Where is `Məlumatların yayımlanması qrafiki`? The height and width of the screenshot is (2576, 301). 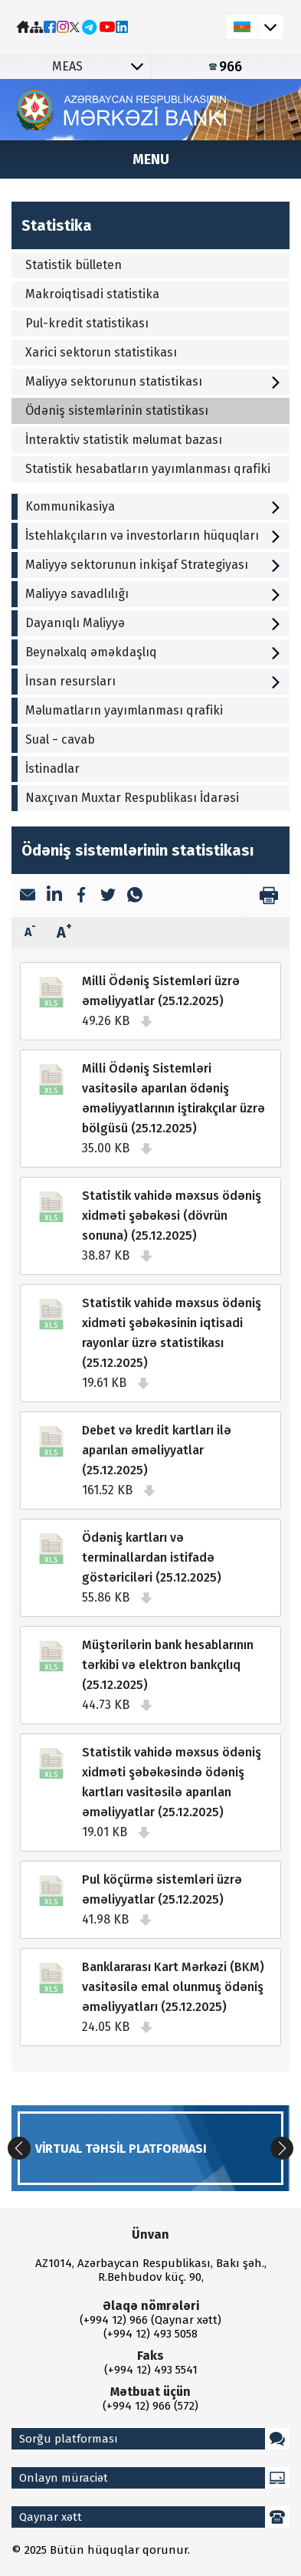
Məlumatların yayımlanması qrafiki is located at coordinates (124, 710).